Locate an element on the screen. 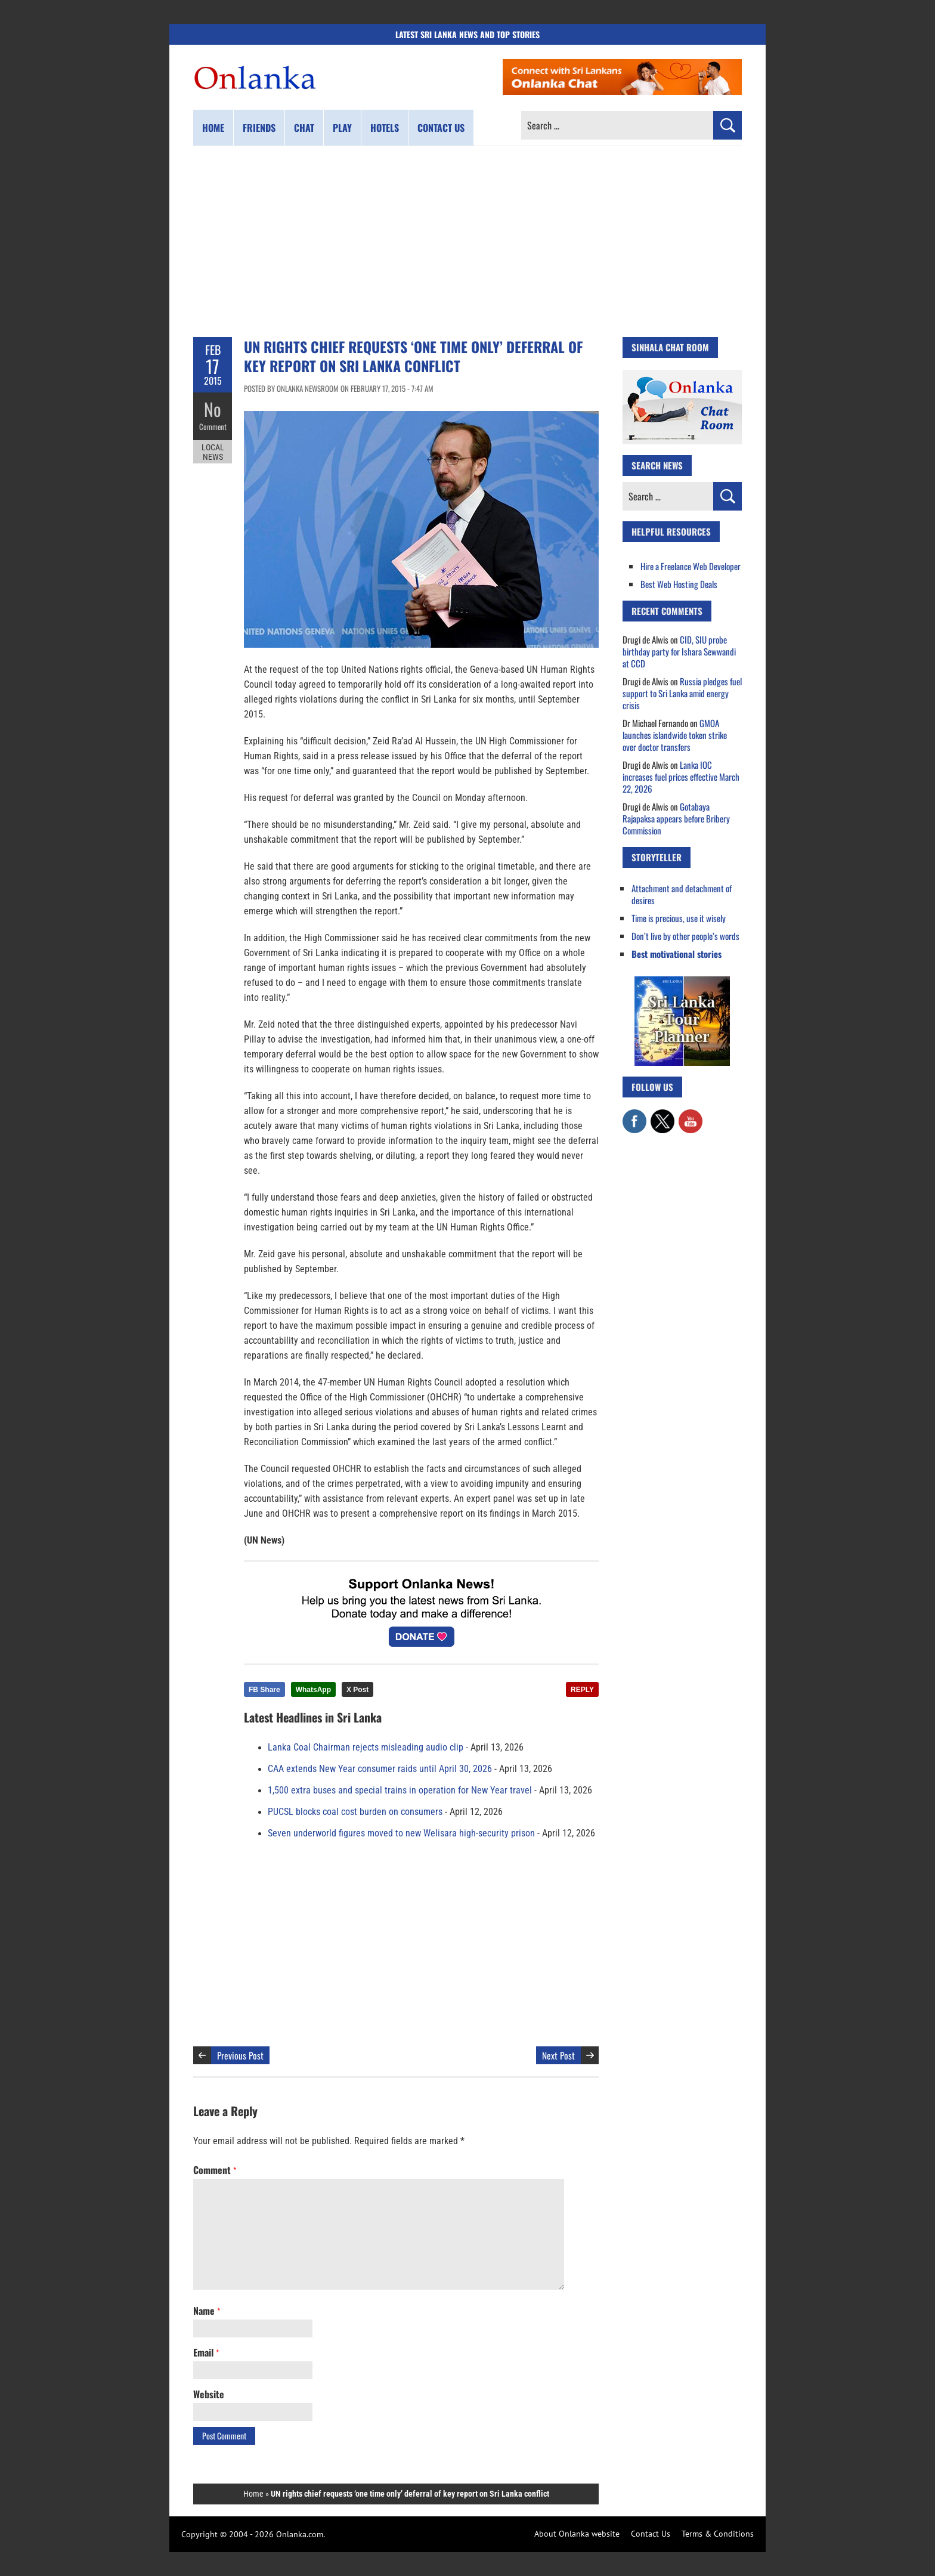  Comment is located at coordinates (213, 426).